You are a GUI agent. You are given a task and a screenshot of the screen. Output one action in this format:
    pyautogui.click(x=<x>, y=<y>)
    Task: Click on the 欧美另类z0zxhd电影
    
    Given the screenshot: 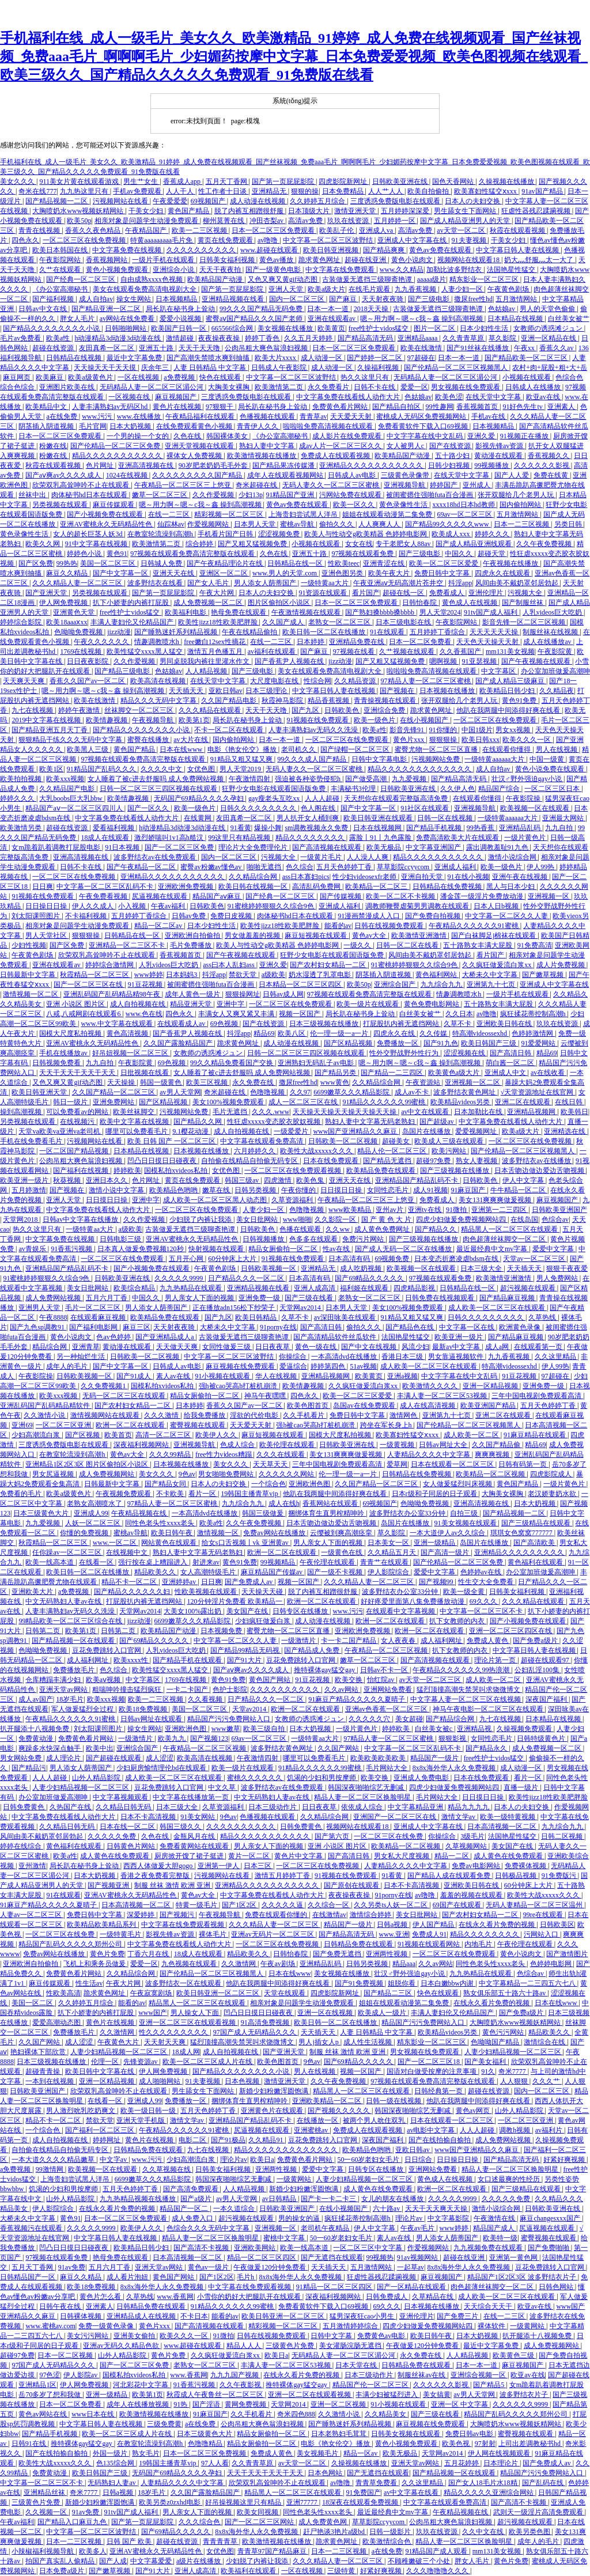 What is the action you would take?
    pyautogui.click(x=170, y=2502)
    